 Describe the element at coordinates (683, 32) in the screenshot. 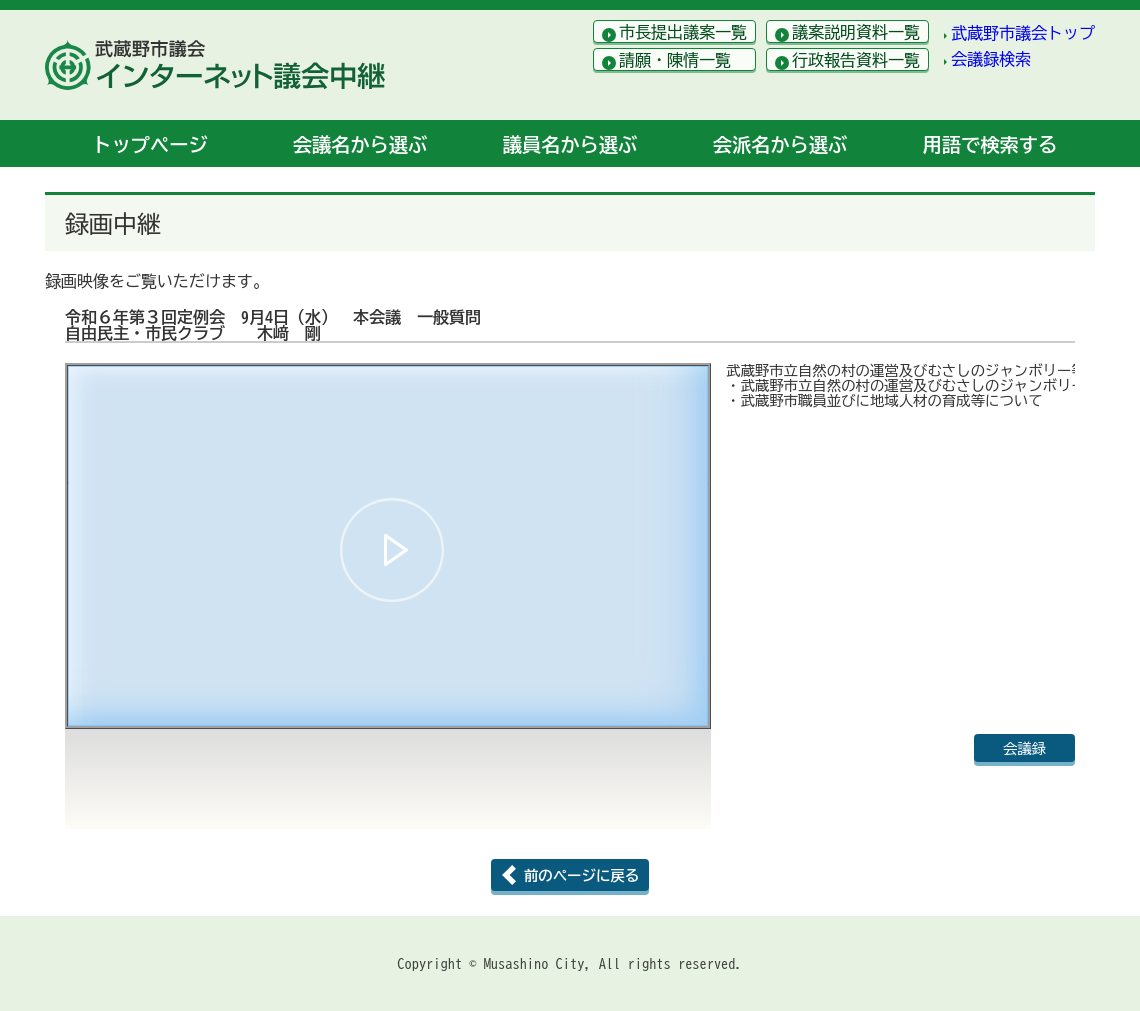

I see `市長提出議案一覧` at that location.